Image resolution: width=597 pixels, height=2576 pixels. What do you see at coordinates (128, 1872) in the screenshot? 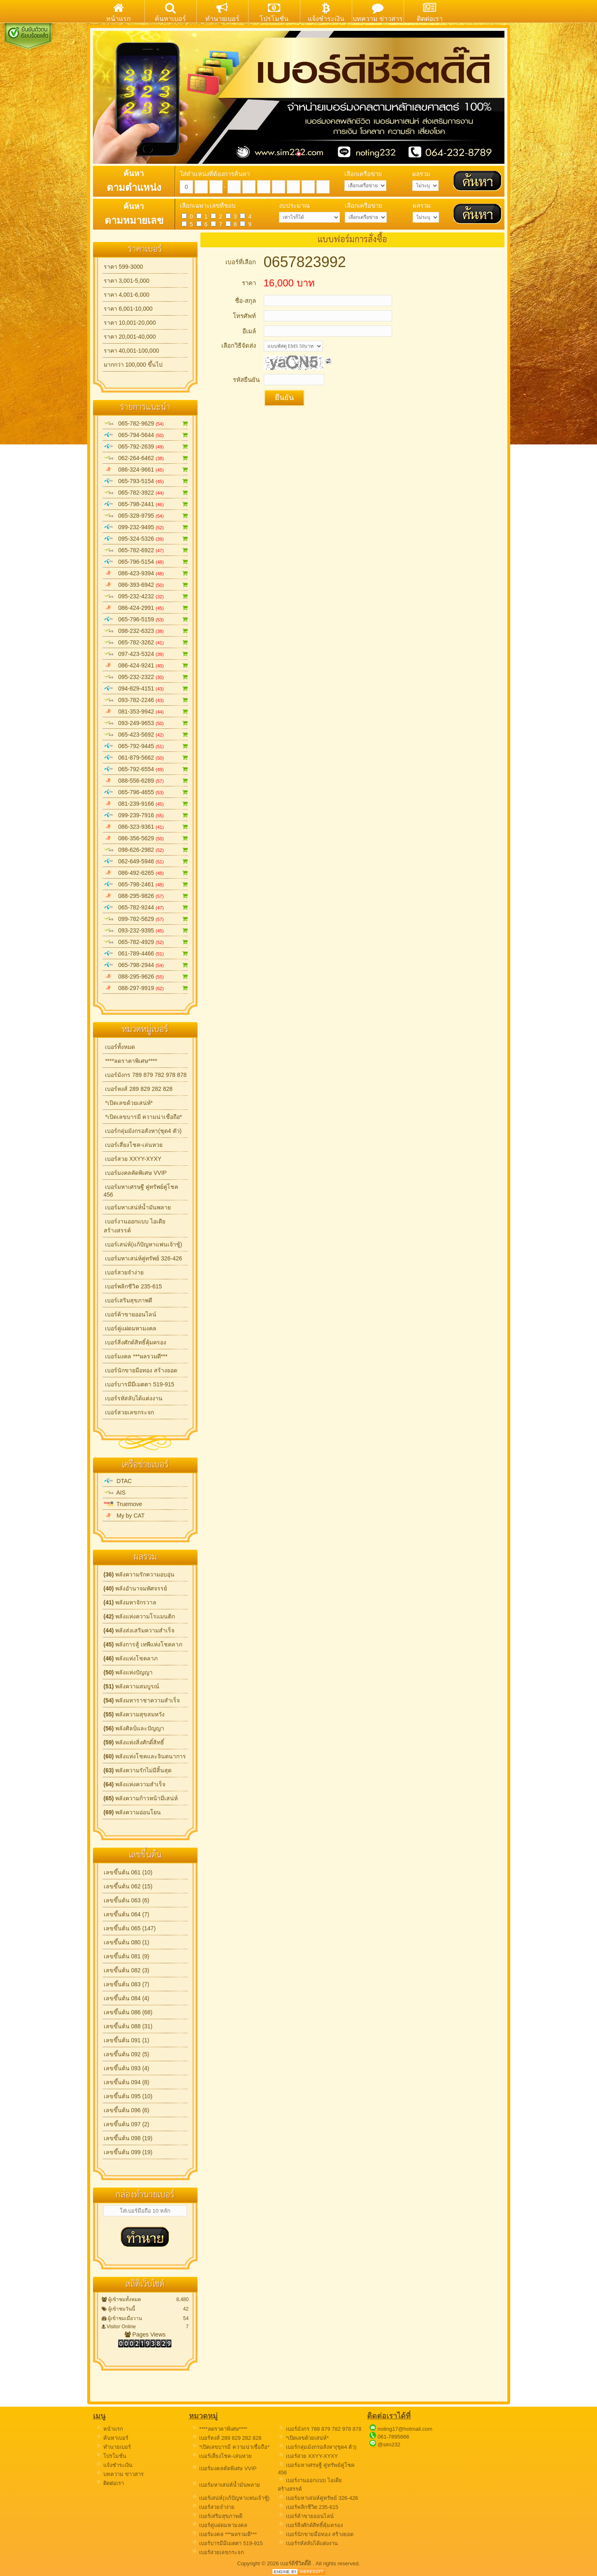
I see `เลขขึ้นต้น 061 (10)` at bounding box center [128, 1872].